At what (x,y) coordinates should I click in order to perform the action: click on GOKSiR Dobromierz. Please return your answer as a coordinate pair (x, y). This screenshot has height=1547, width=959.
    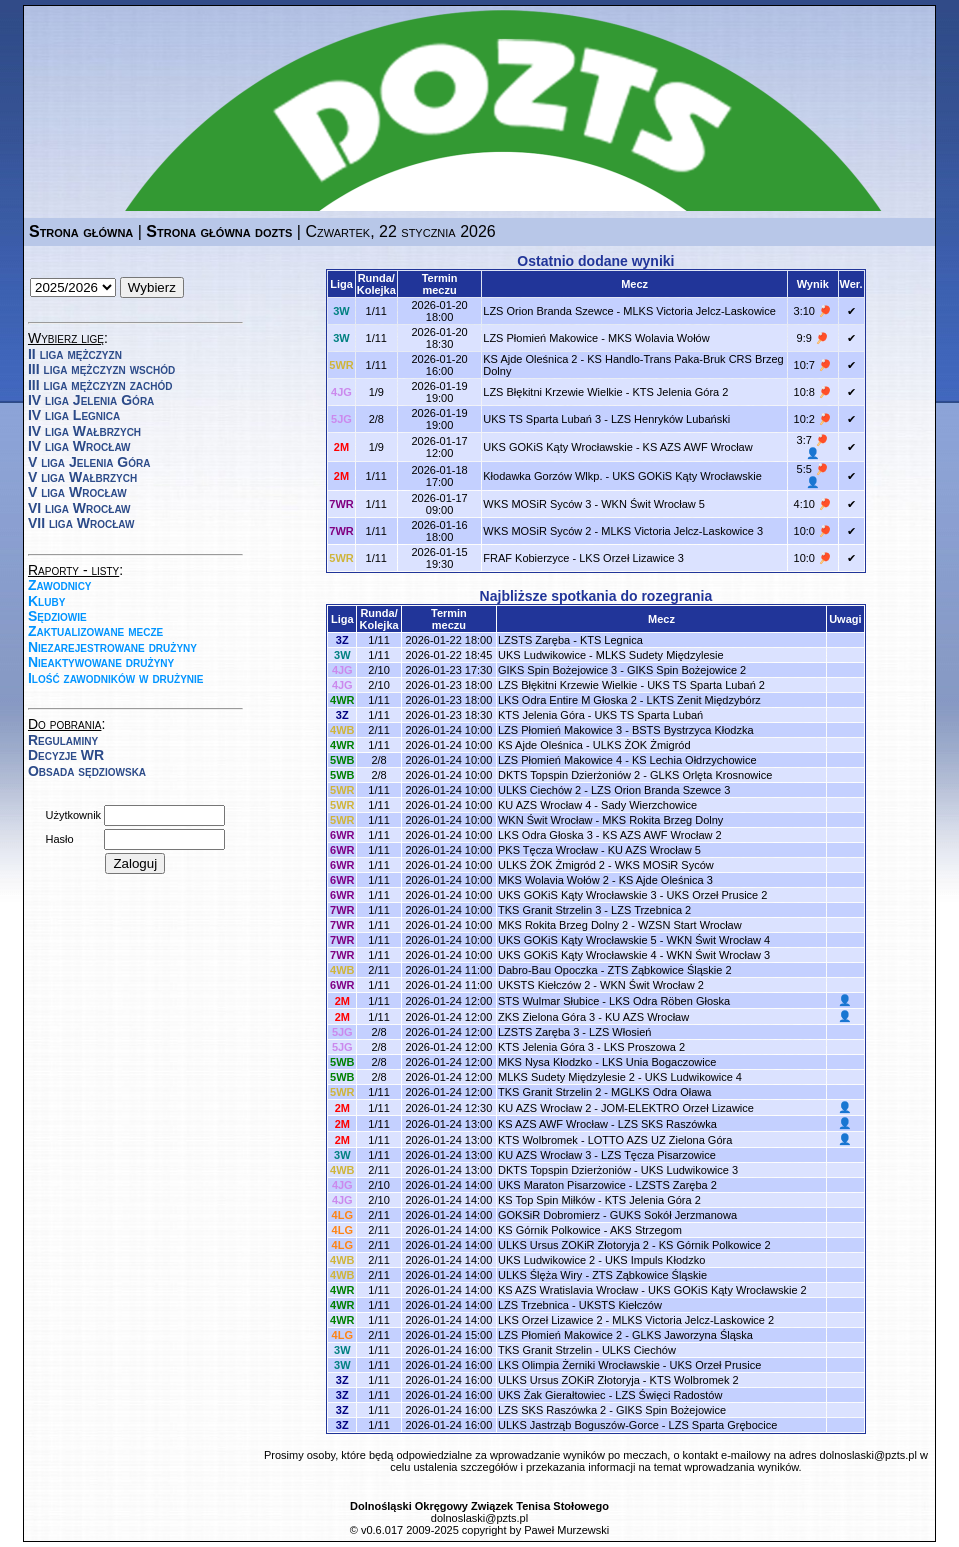
    Looking at the image, I should click on (549, 1215).